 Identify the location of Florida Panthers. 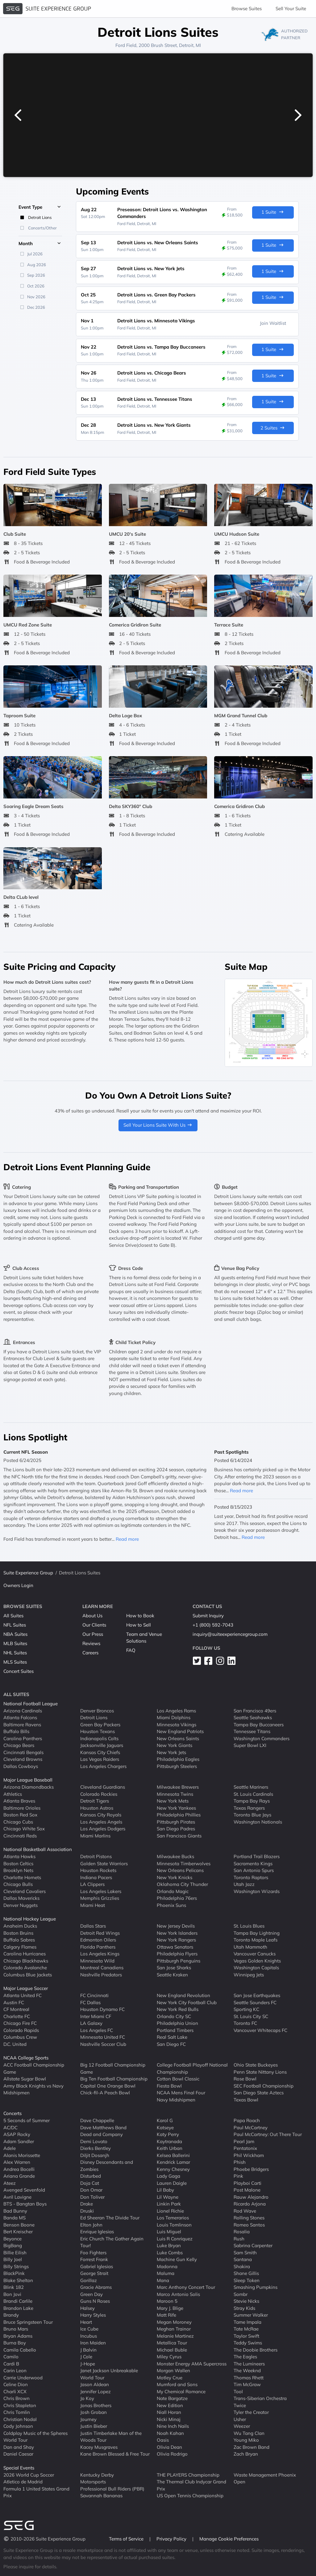
(97, 1947).